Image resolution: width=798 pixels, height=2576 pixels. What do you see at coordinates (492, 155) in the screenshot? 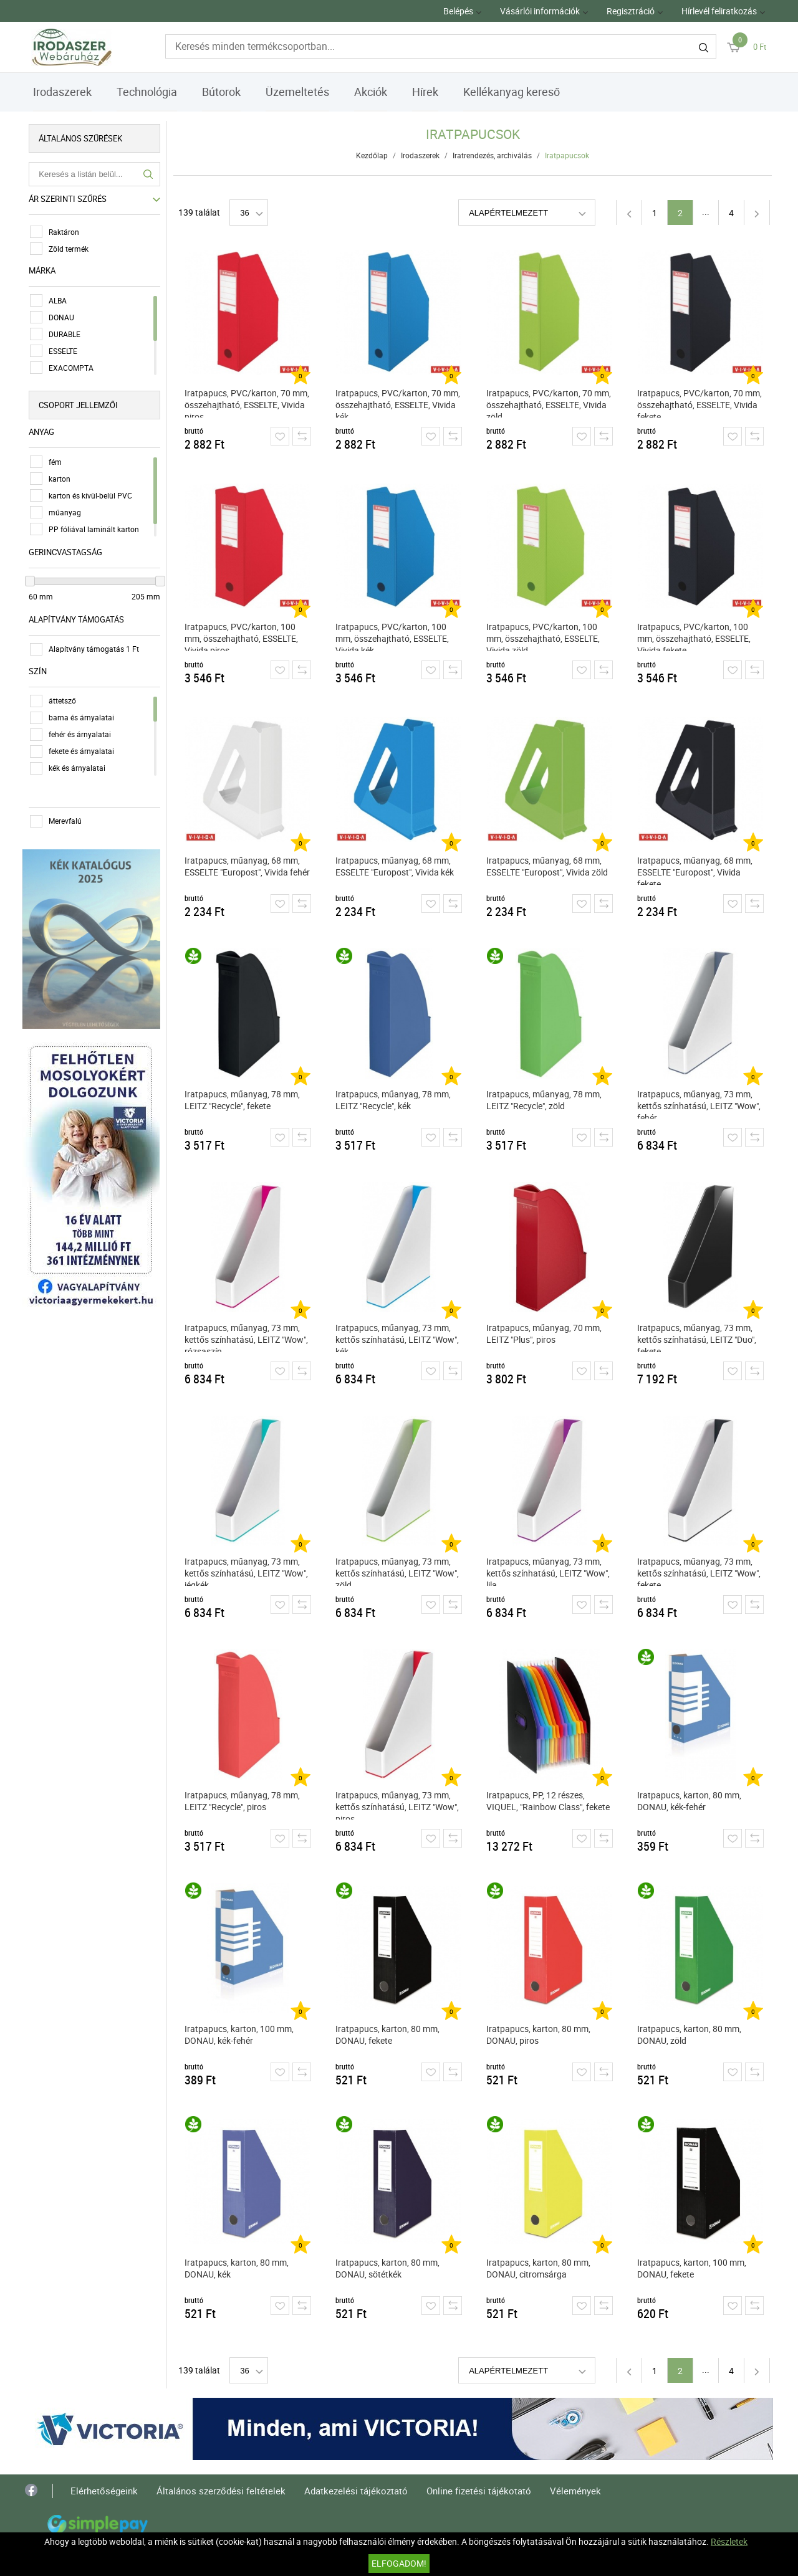
I see `Iratrendezés, archiválás` at bounding box center [492, 155].